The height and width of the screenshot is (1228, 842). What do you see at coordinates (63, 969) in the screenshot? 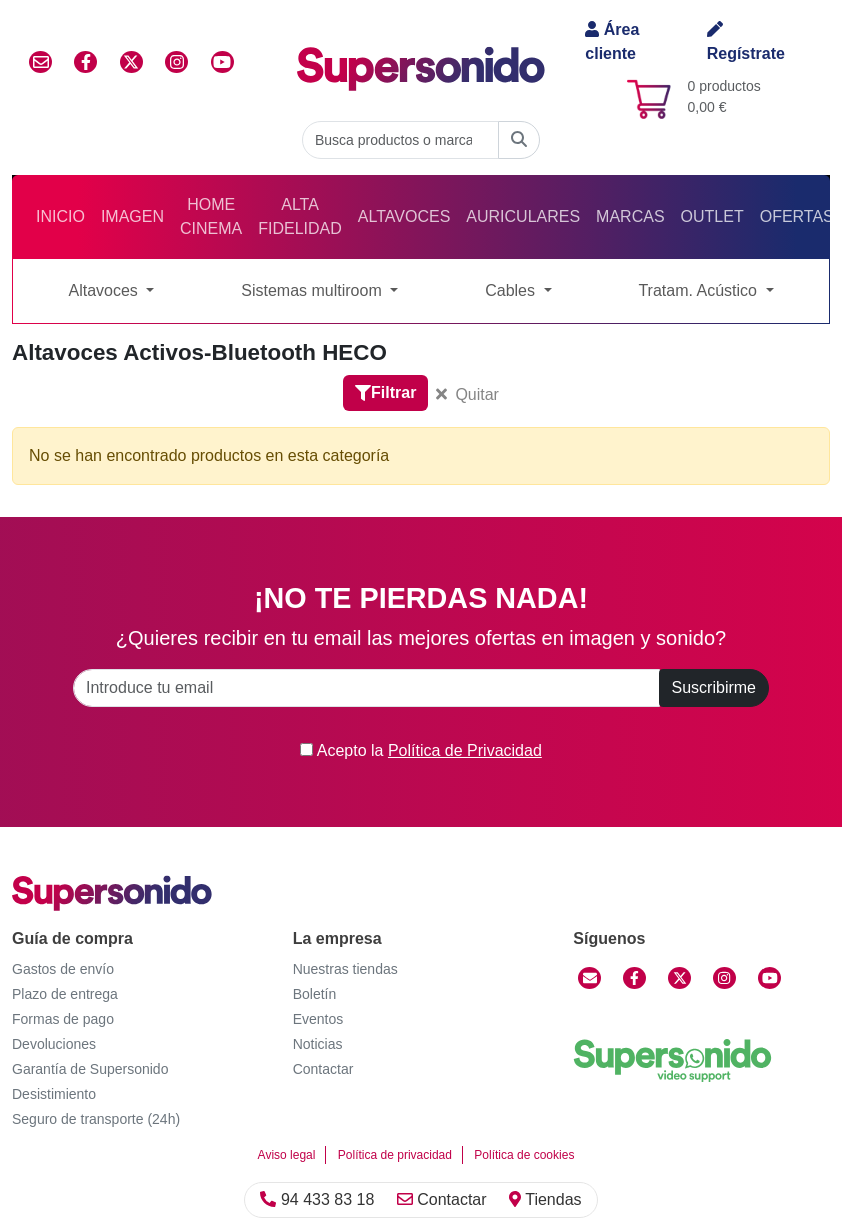
I see `Gastos de envío` at bounding box center [63, 969].